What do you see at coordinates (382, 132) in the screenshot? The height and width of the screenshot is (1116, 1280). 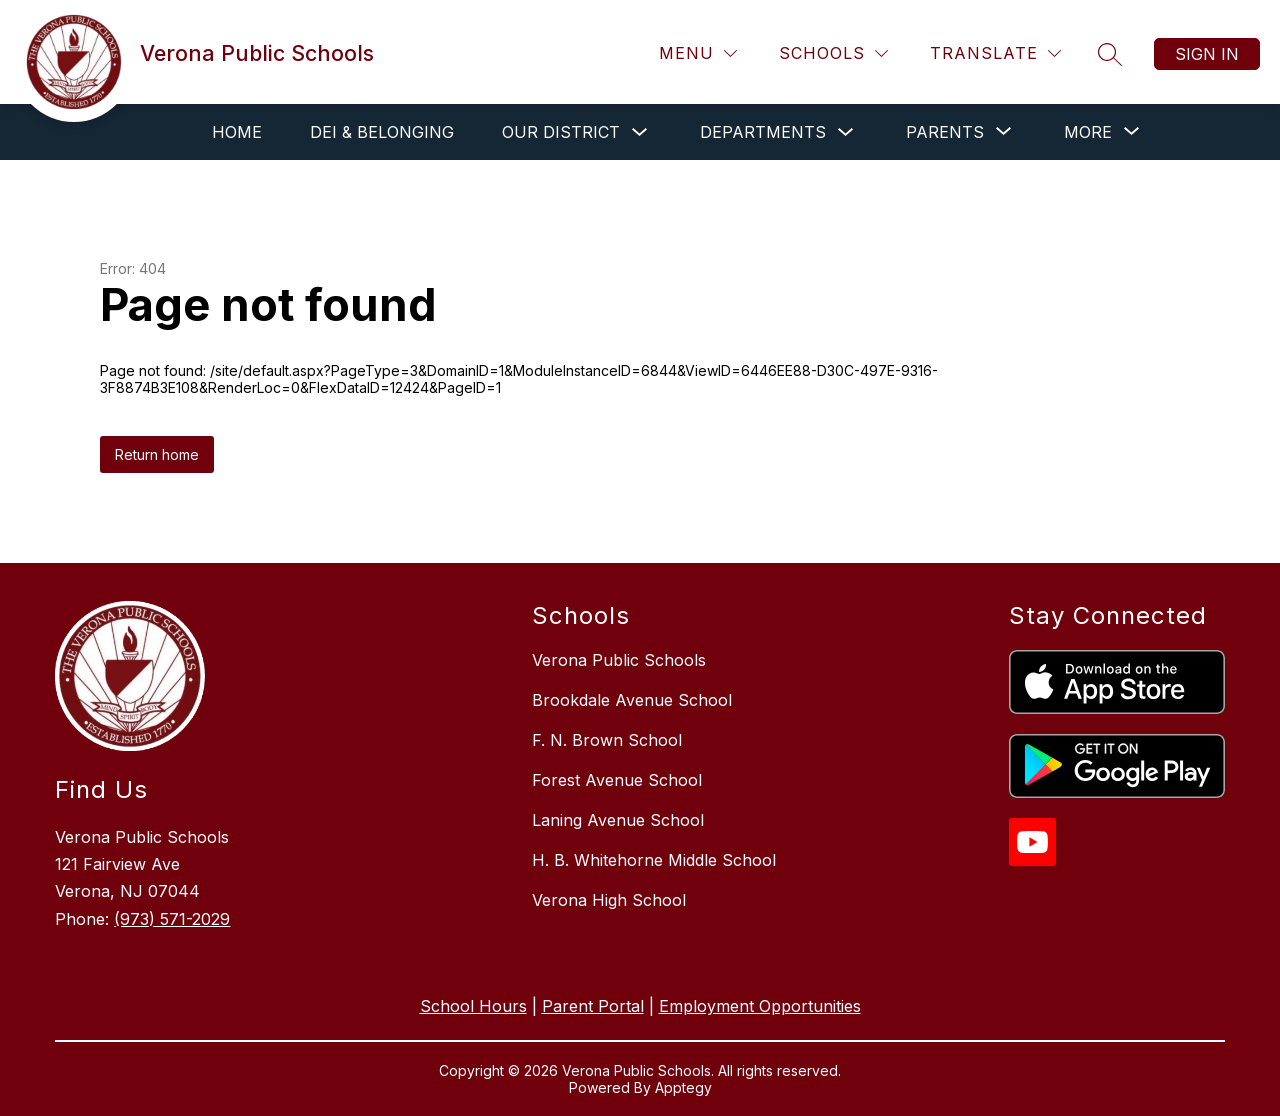 I see `DEI & Belonging` at bounding box center [382, 132].